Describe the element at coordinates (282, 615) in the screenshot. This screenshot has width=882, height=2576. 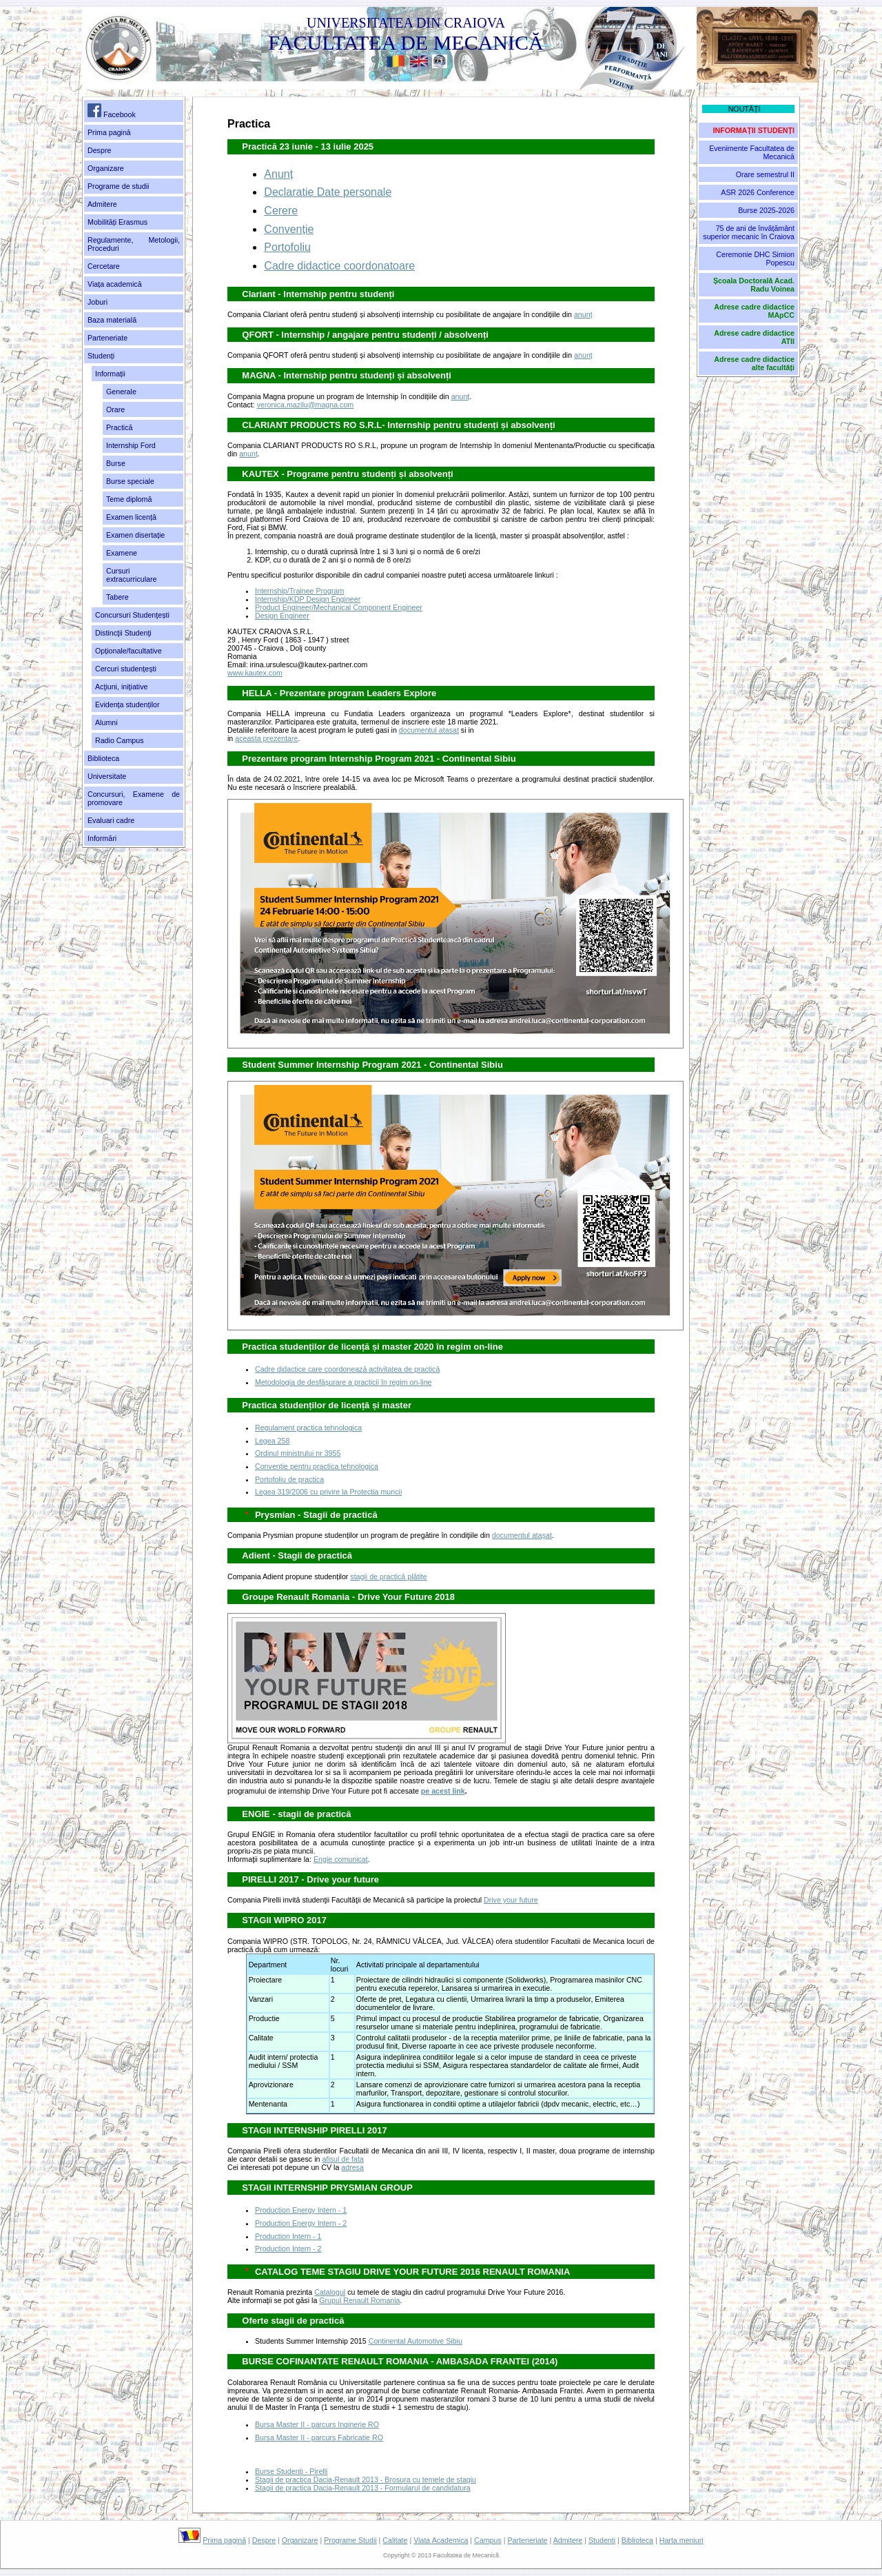
I see `Design Engineer` at that location.